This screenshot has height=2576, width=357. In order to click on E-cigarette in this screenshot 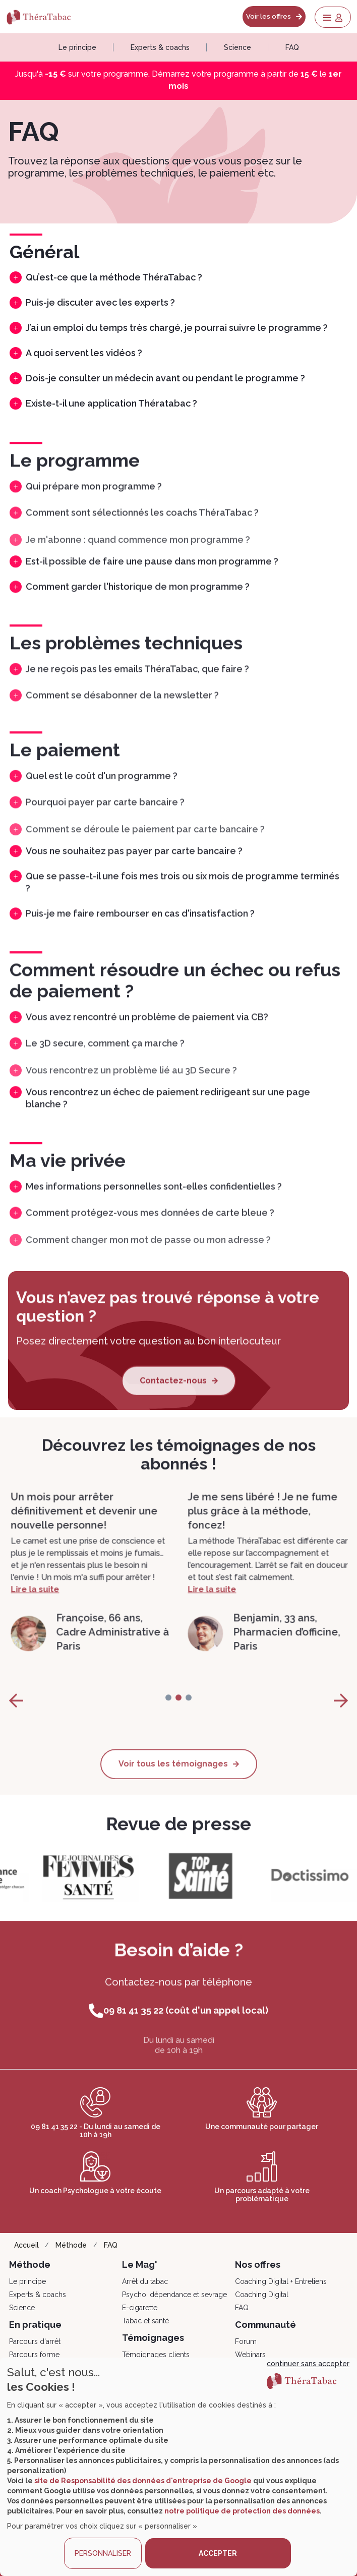, I will do `click(139, 2308)`.